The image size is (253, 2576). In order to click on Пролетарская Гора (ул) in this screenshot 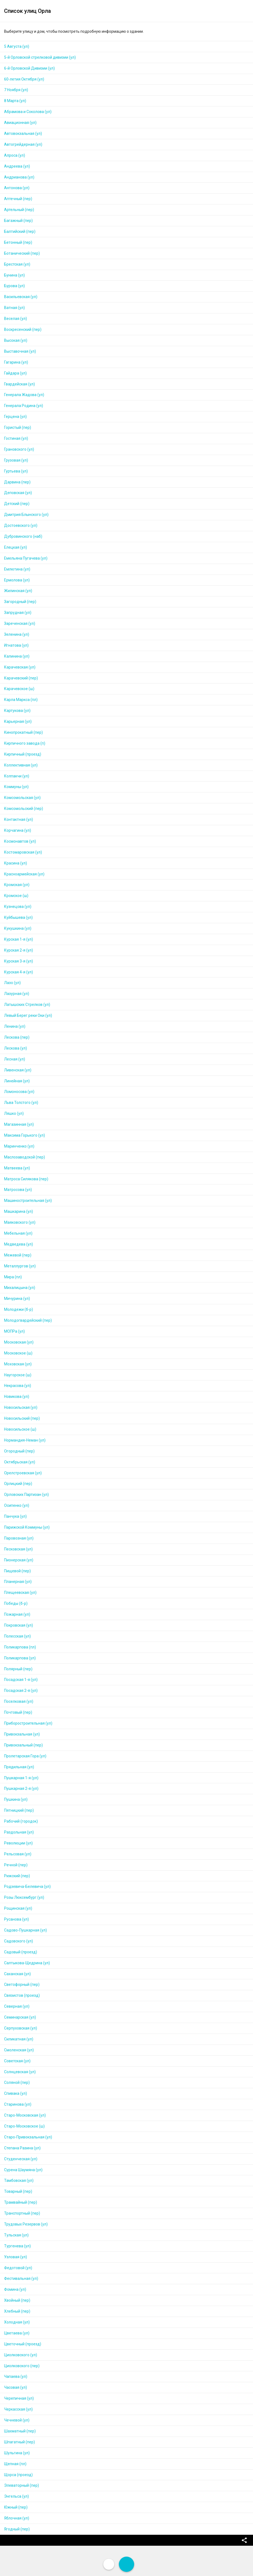, I will do `click(25, 1756)`.